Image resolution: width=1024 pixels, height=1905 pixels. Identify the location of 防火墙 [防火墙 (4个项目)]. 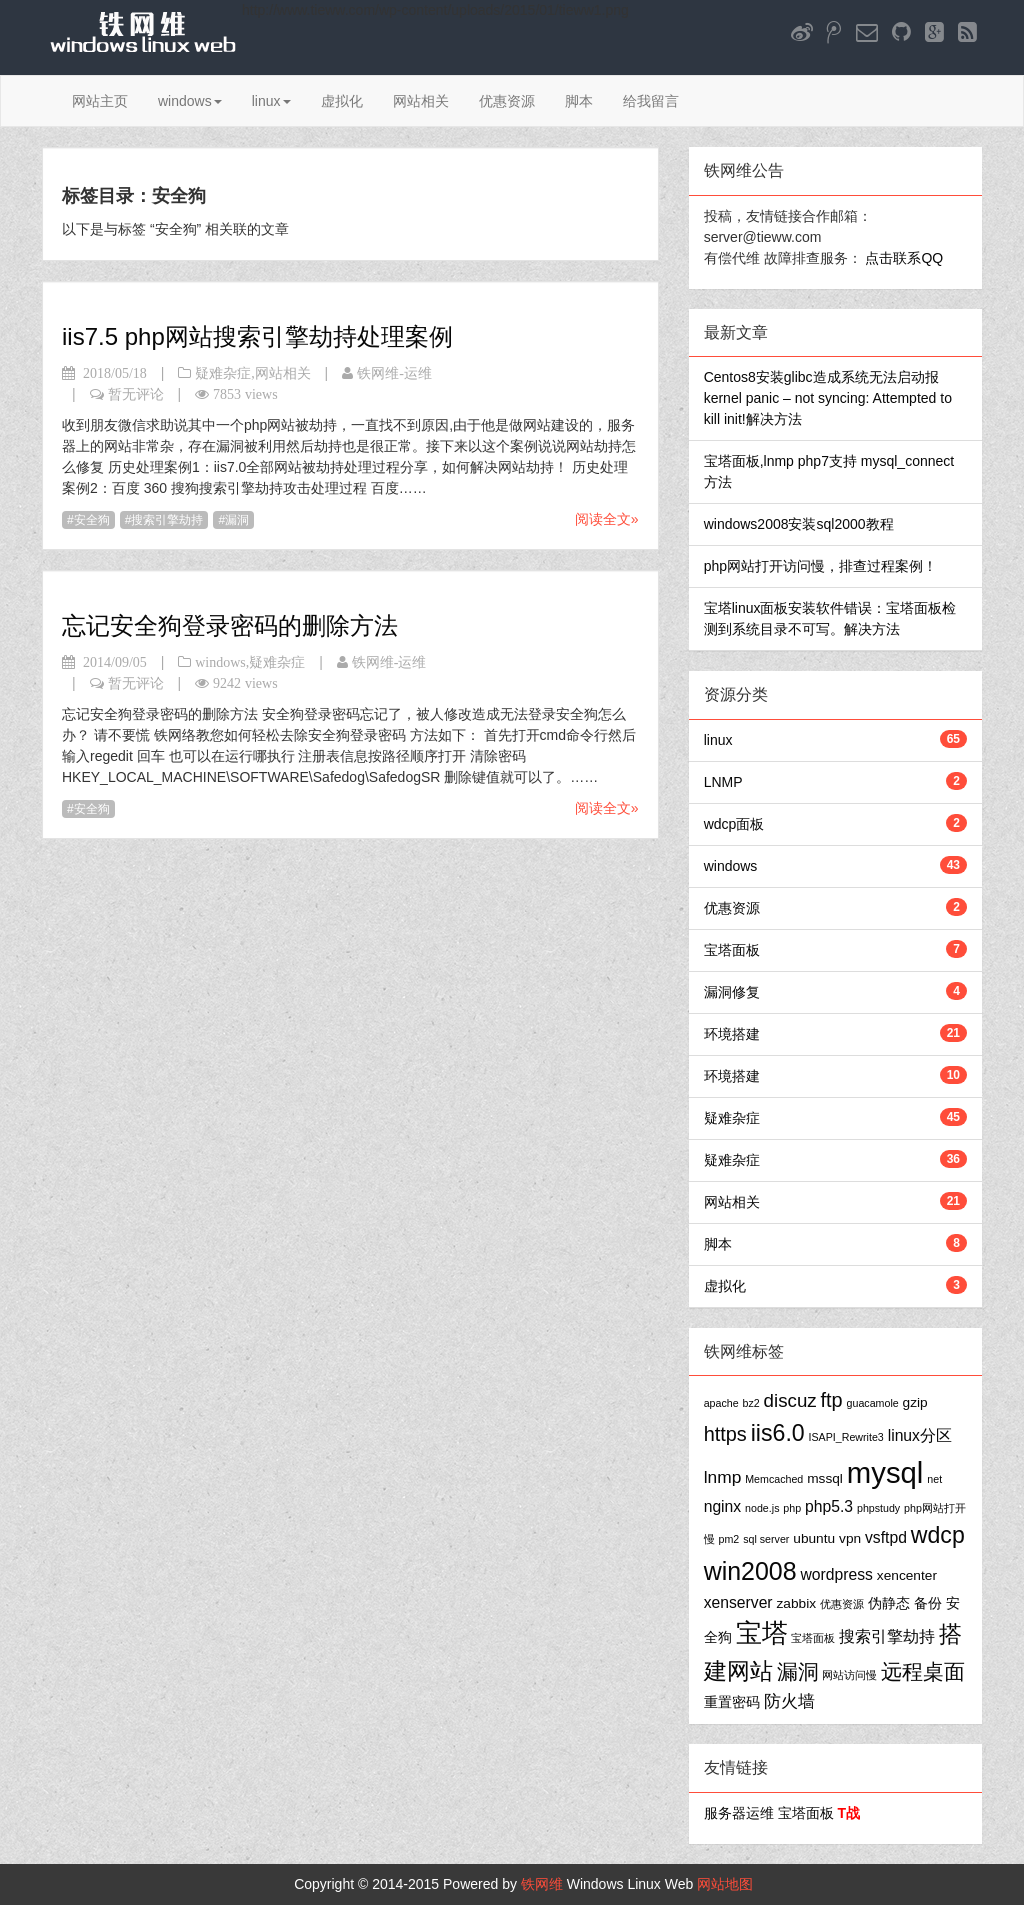
(789, 1701).